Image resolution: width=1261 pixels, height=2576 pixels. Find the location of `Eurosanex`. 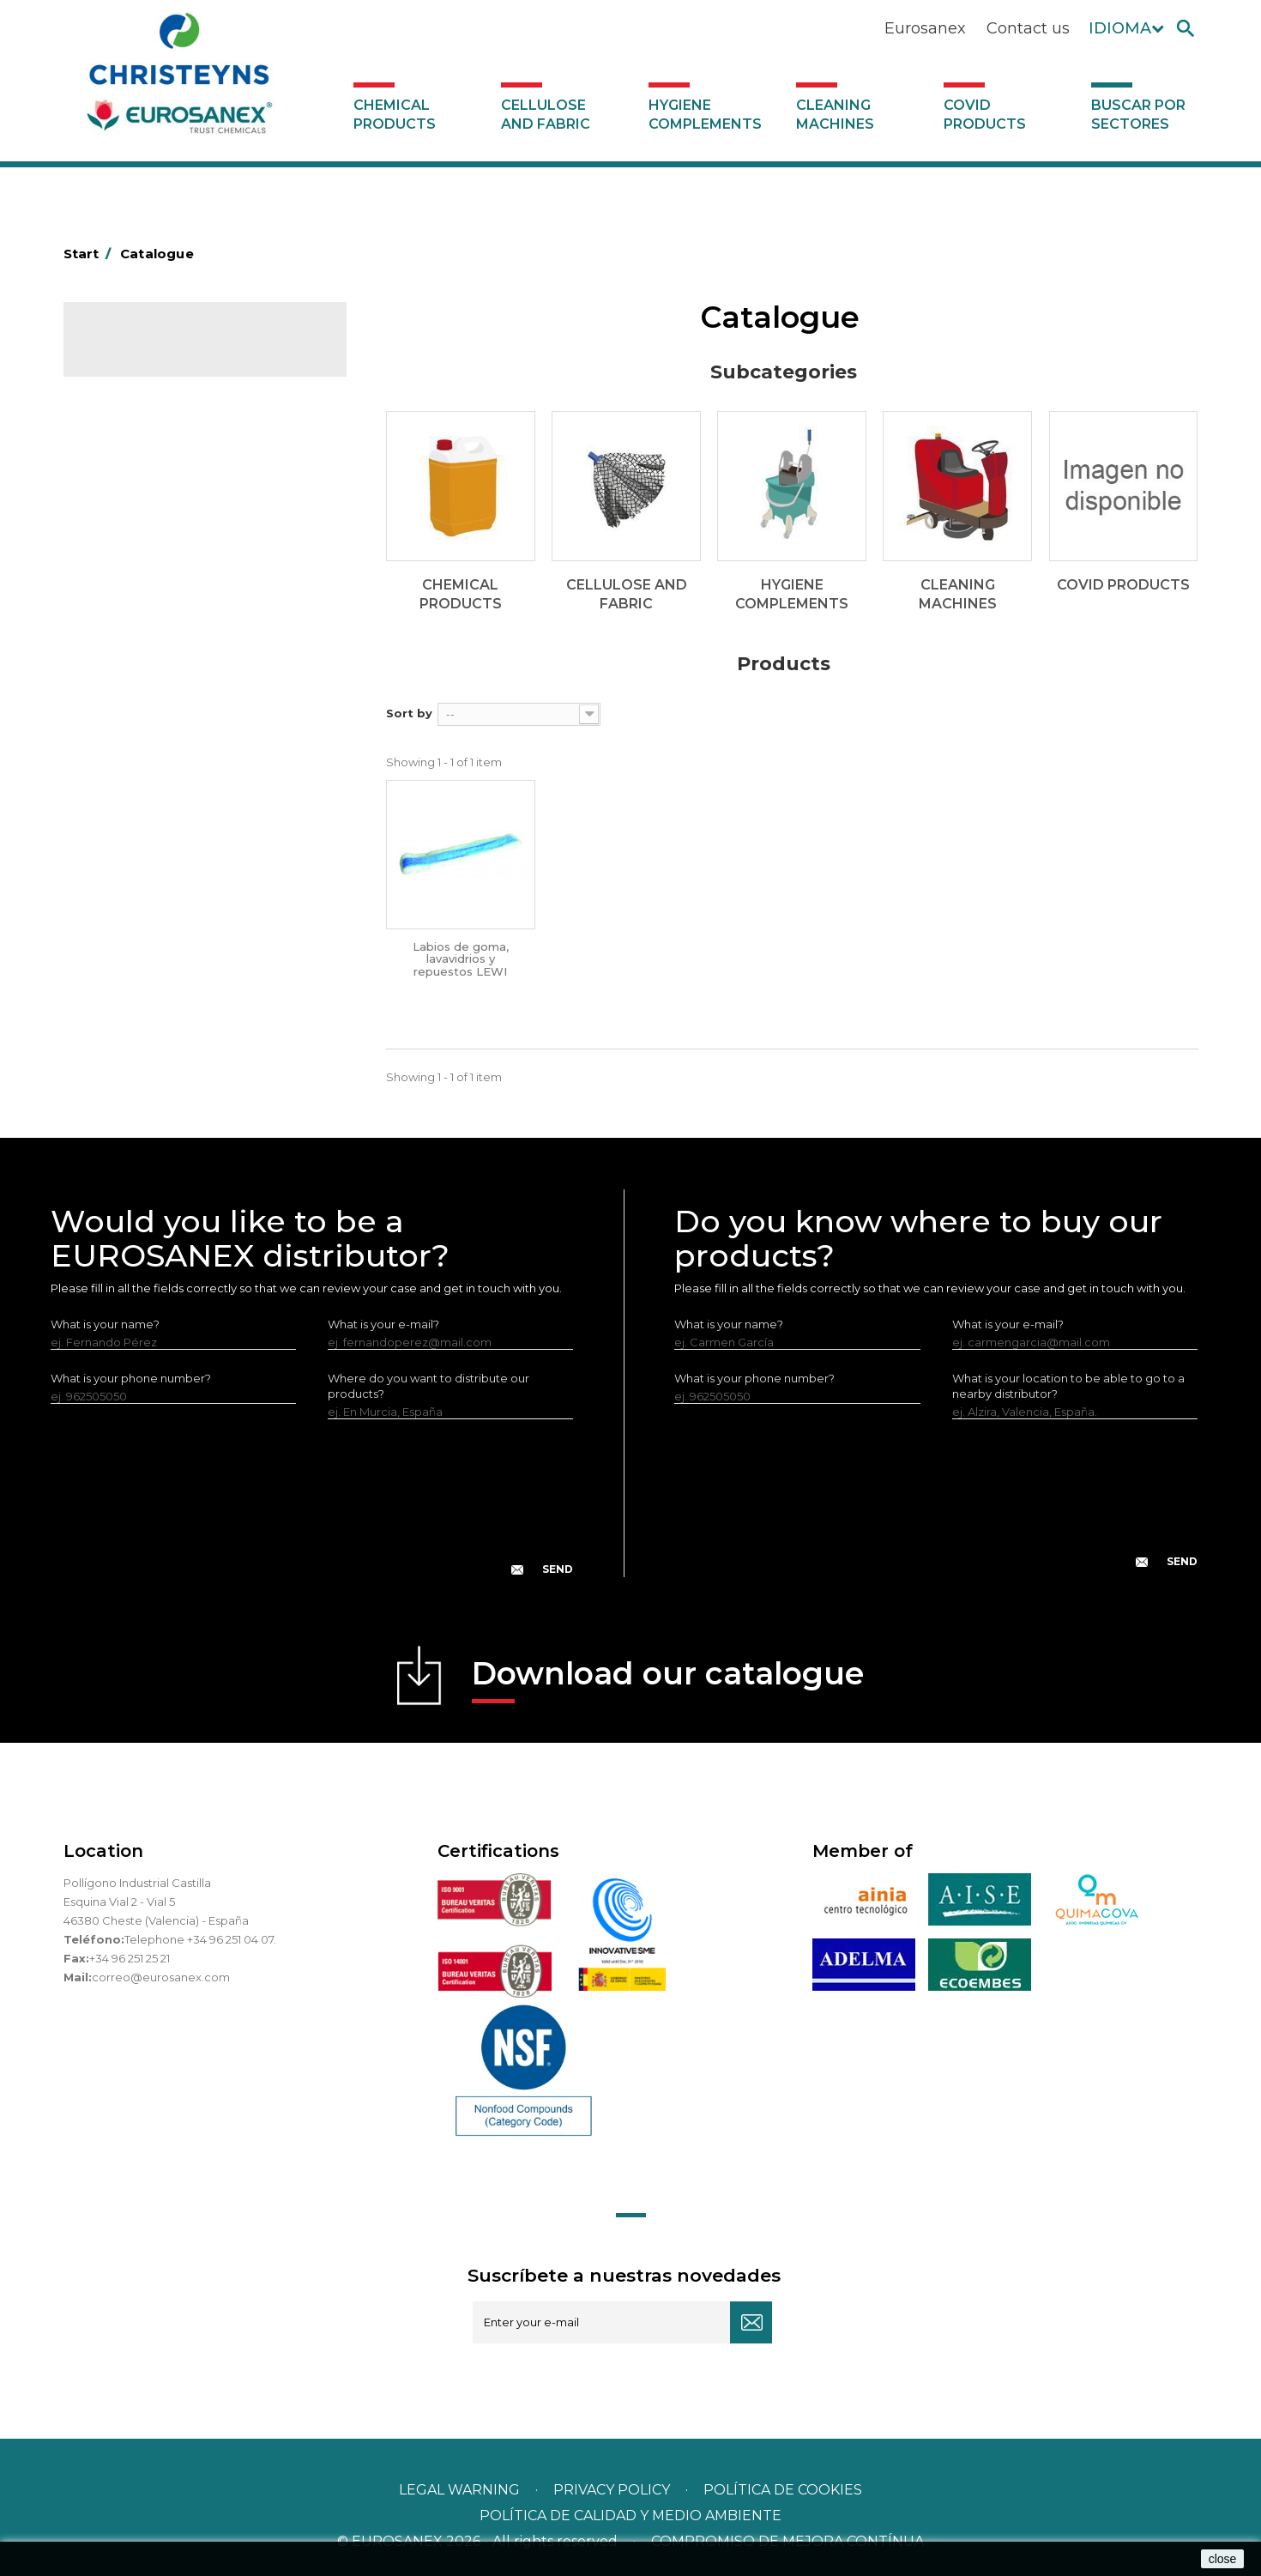

Eurosanex is located at coordinates (925, 28).